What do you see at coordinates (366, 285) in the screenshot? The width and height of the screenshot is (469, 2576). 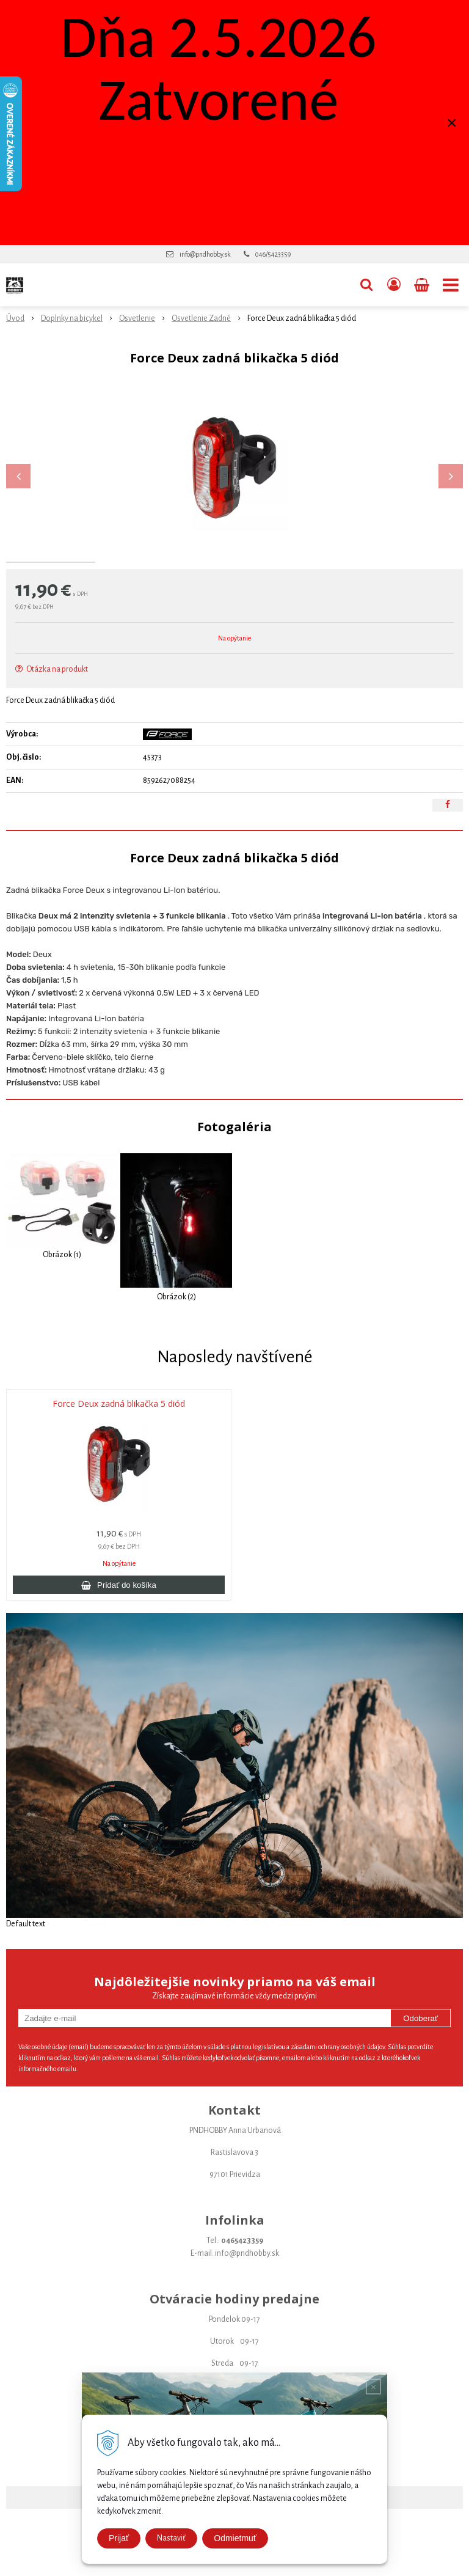 I see `[button]` at bounding box center [366, 285].